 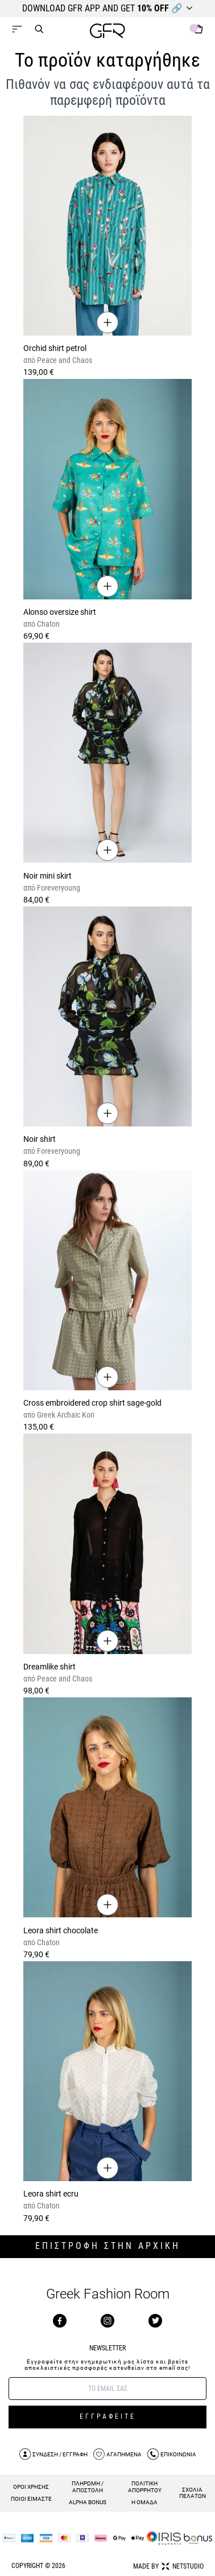 I want to click on ΕΠΙΣΤΡΟΦΗ ΣΤΗΝ ΑΡΧΙΚΗ, so click(x=107, y=2245).